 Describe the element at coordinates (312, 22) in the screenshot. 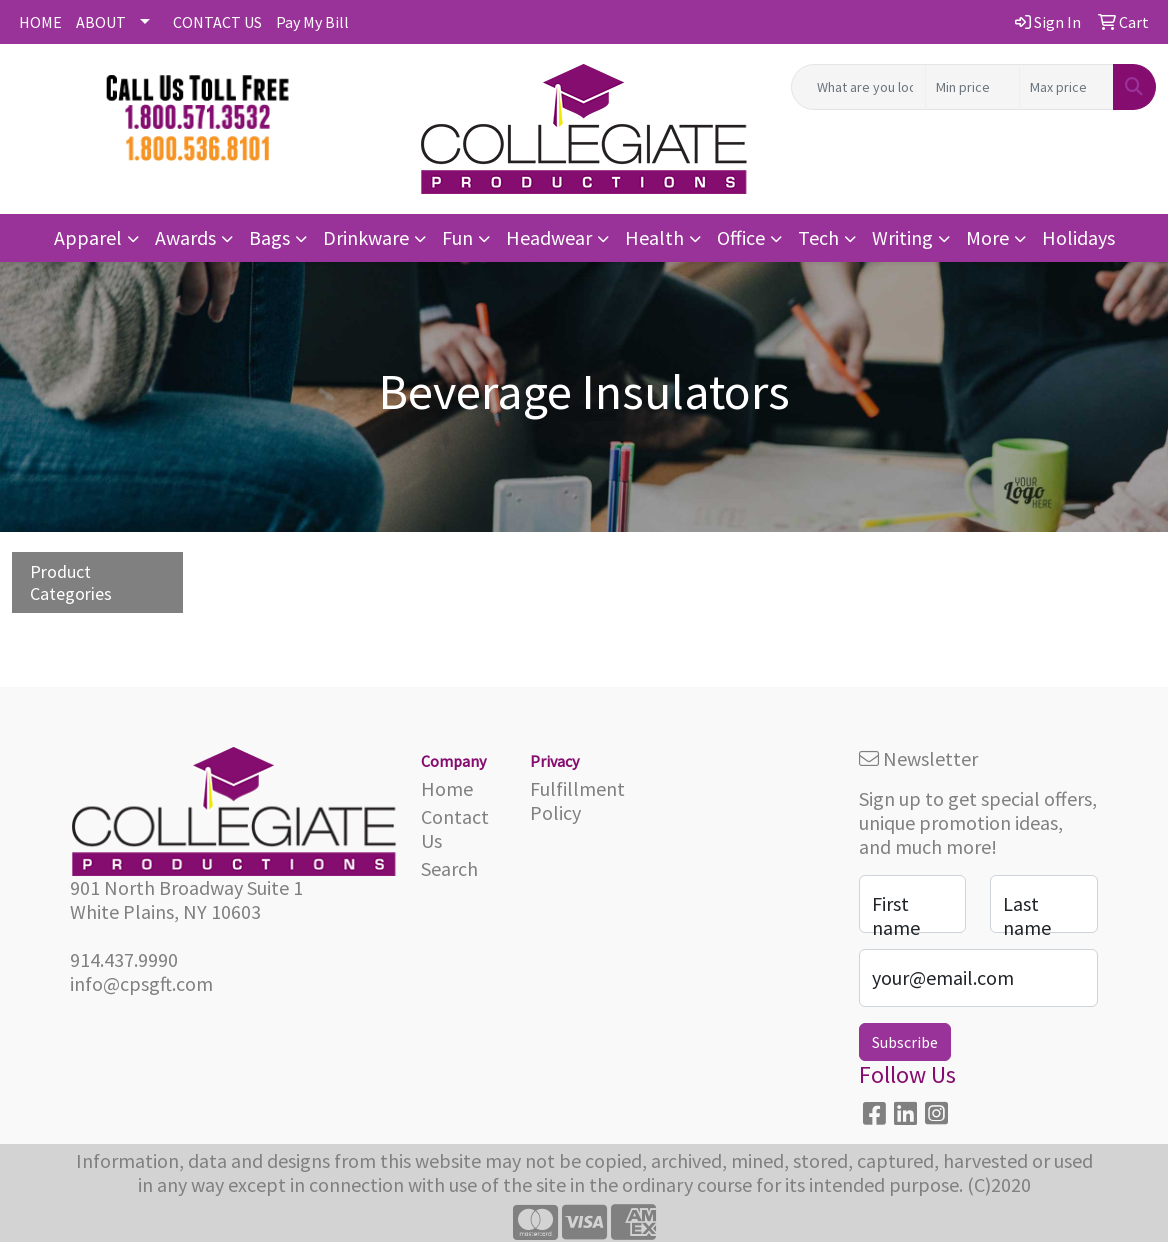

I see `Pay My Bill` at that location.